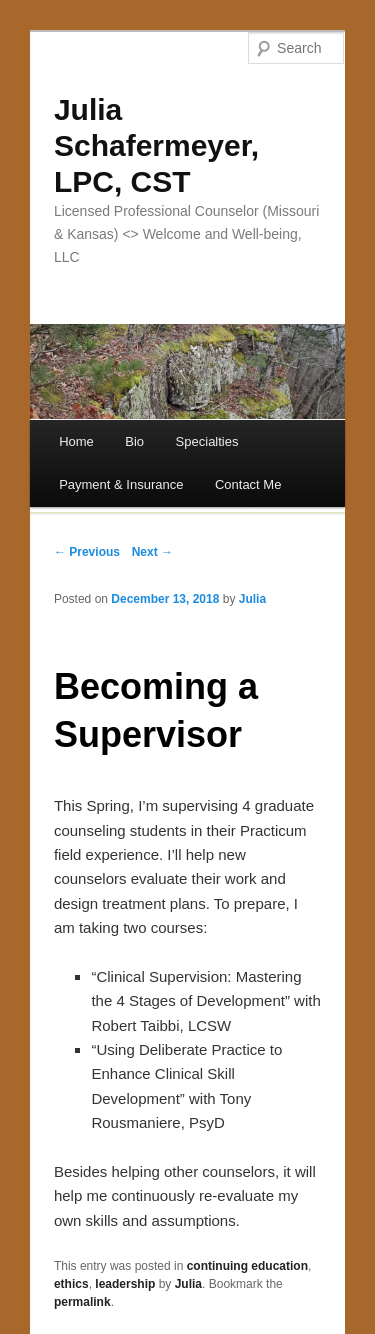 The width and height of the screenshot is (375, 1334). Describe the element at coordinates (207, 441) in the screenshot. I see `Specialties` at that location.